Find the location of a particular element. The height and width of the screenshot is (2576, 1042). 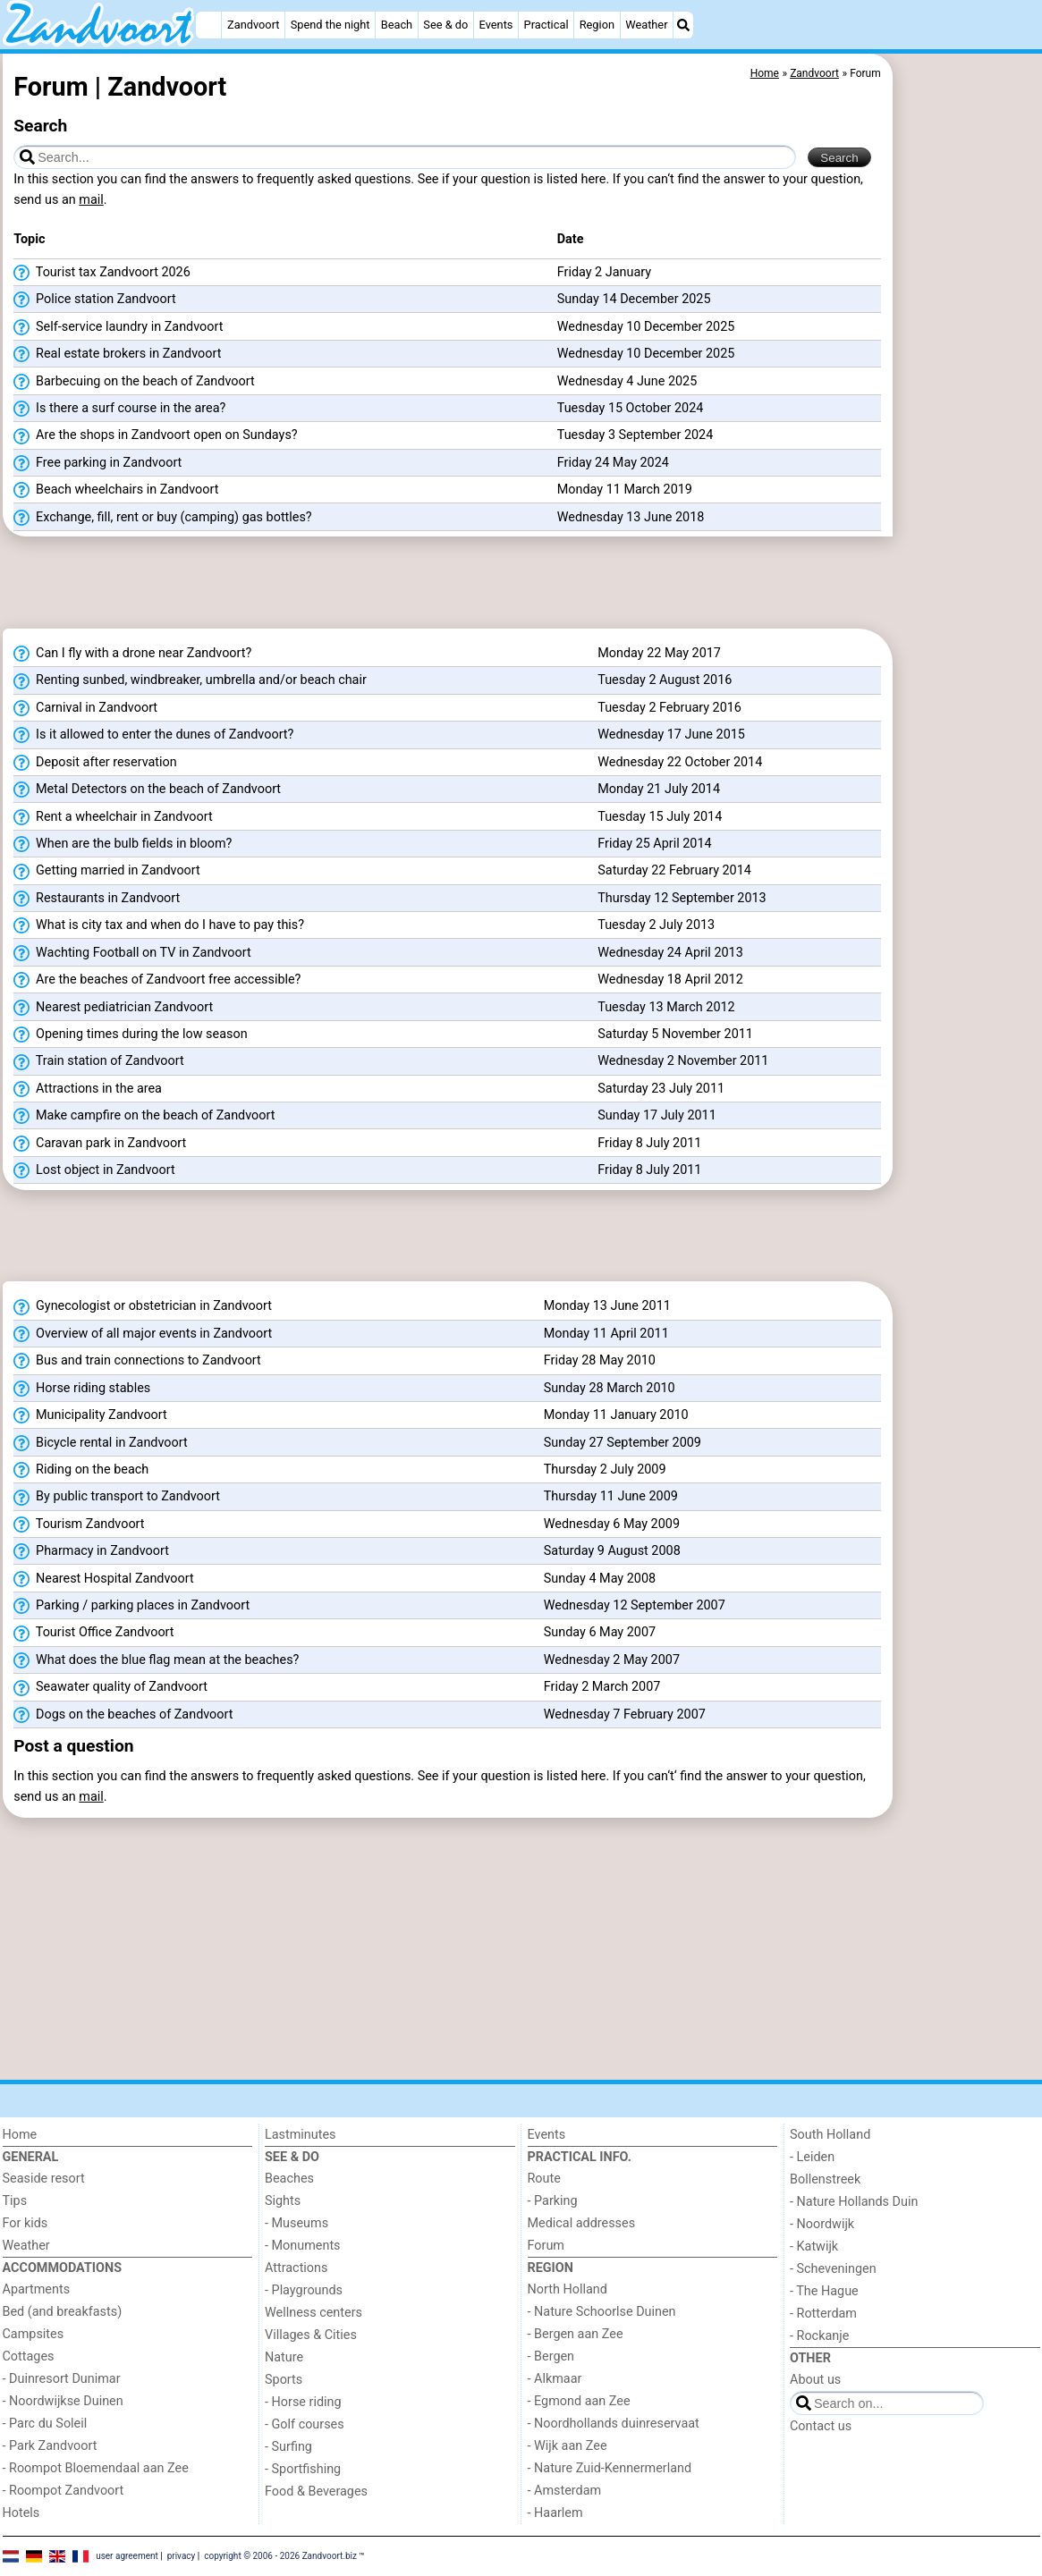

- Wijk aan Zee is located at coordinates (567, 2446).